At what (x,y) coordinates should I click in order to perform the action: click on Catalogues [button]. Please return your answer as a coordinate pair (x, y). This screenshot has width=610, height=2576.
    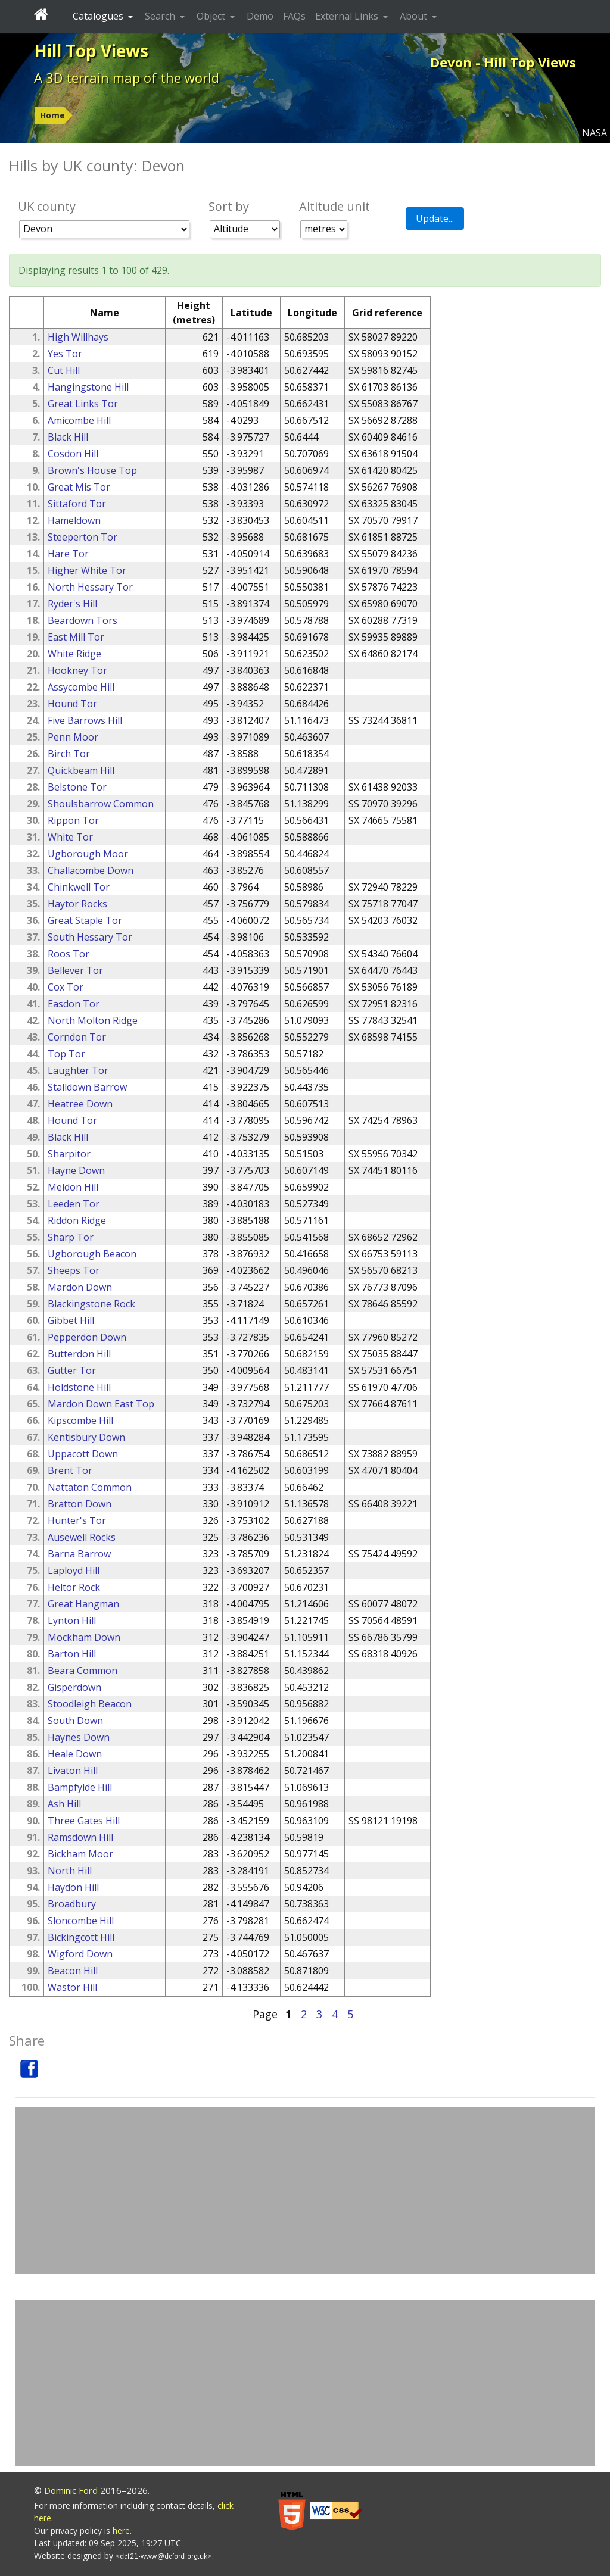
    Looking at the image, I should click on (99, 16).